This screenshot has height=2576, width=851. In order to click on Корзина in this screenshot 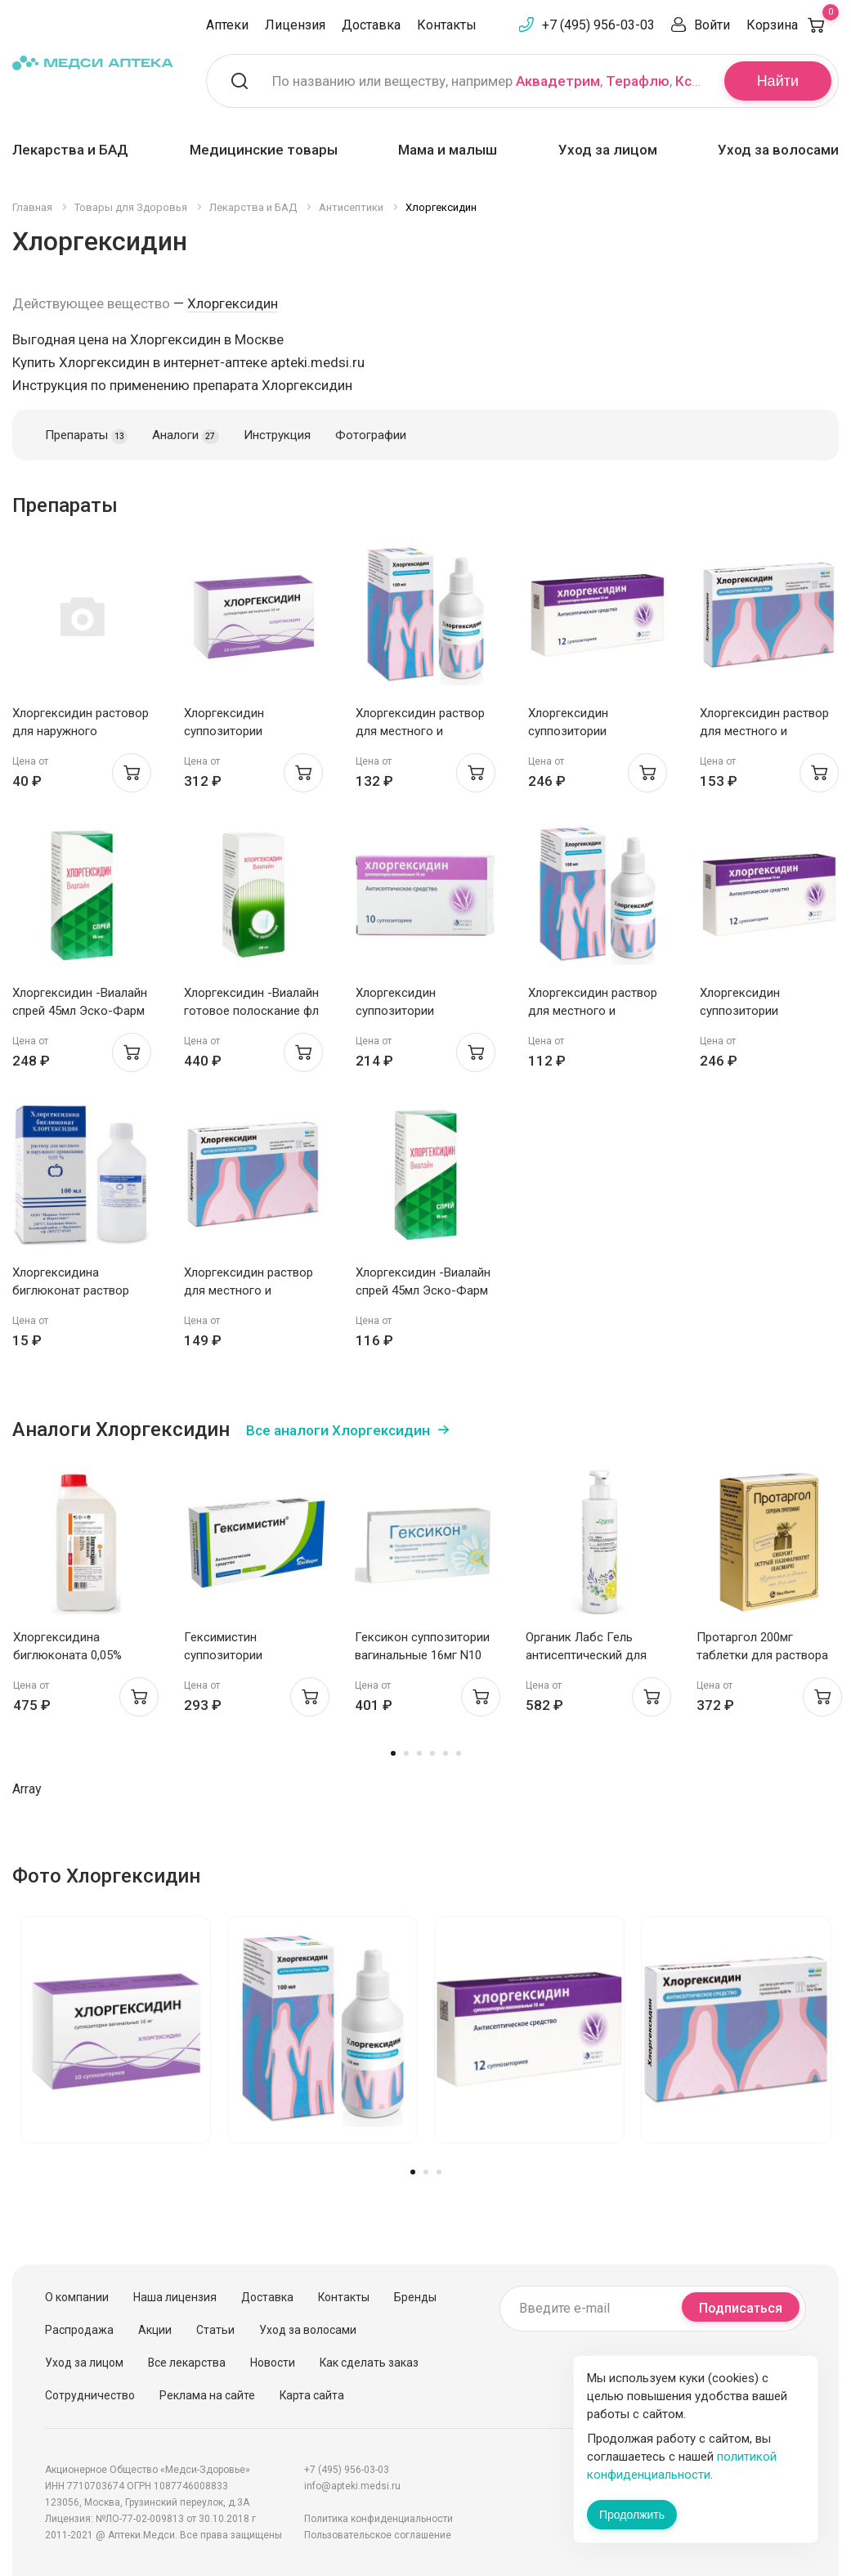, I will do `click(792, 25)`.